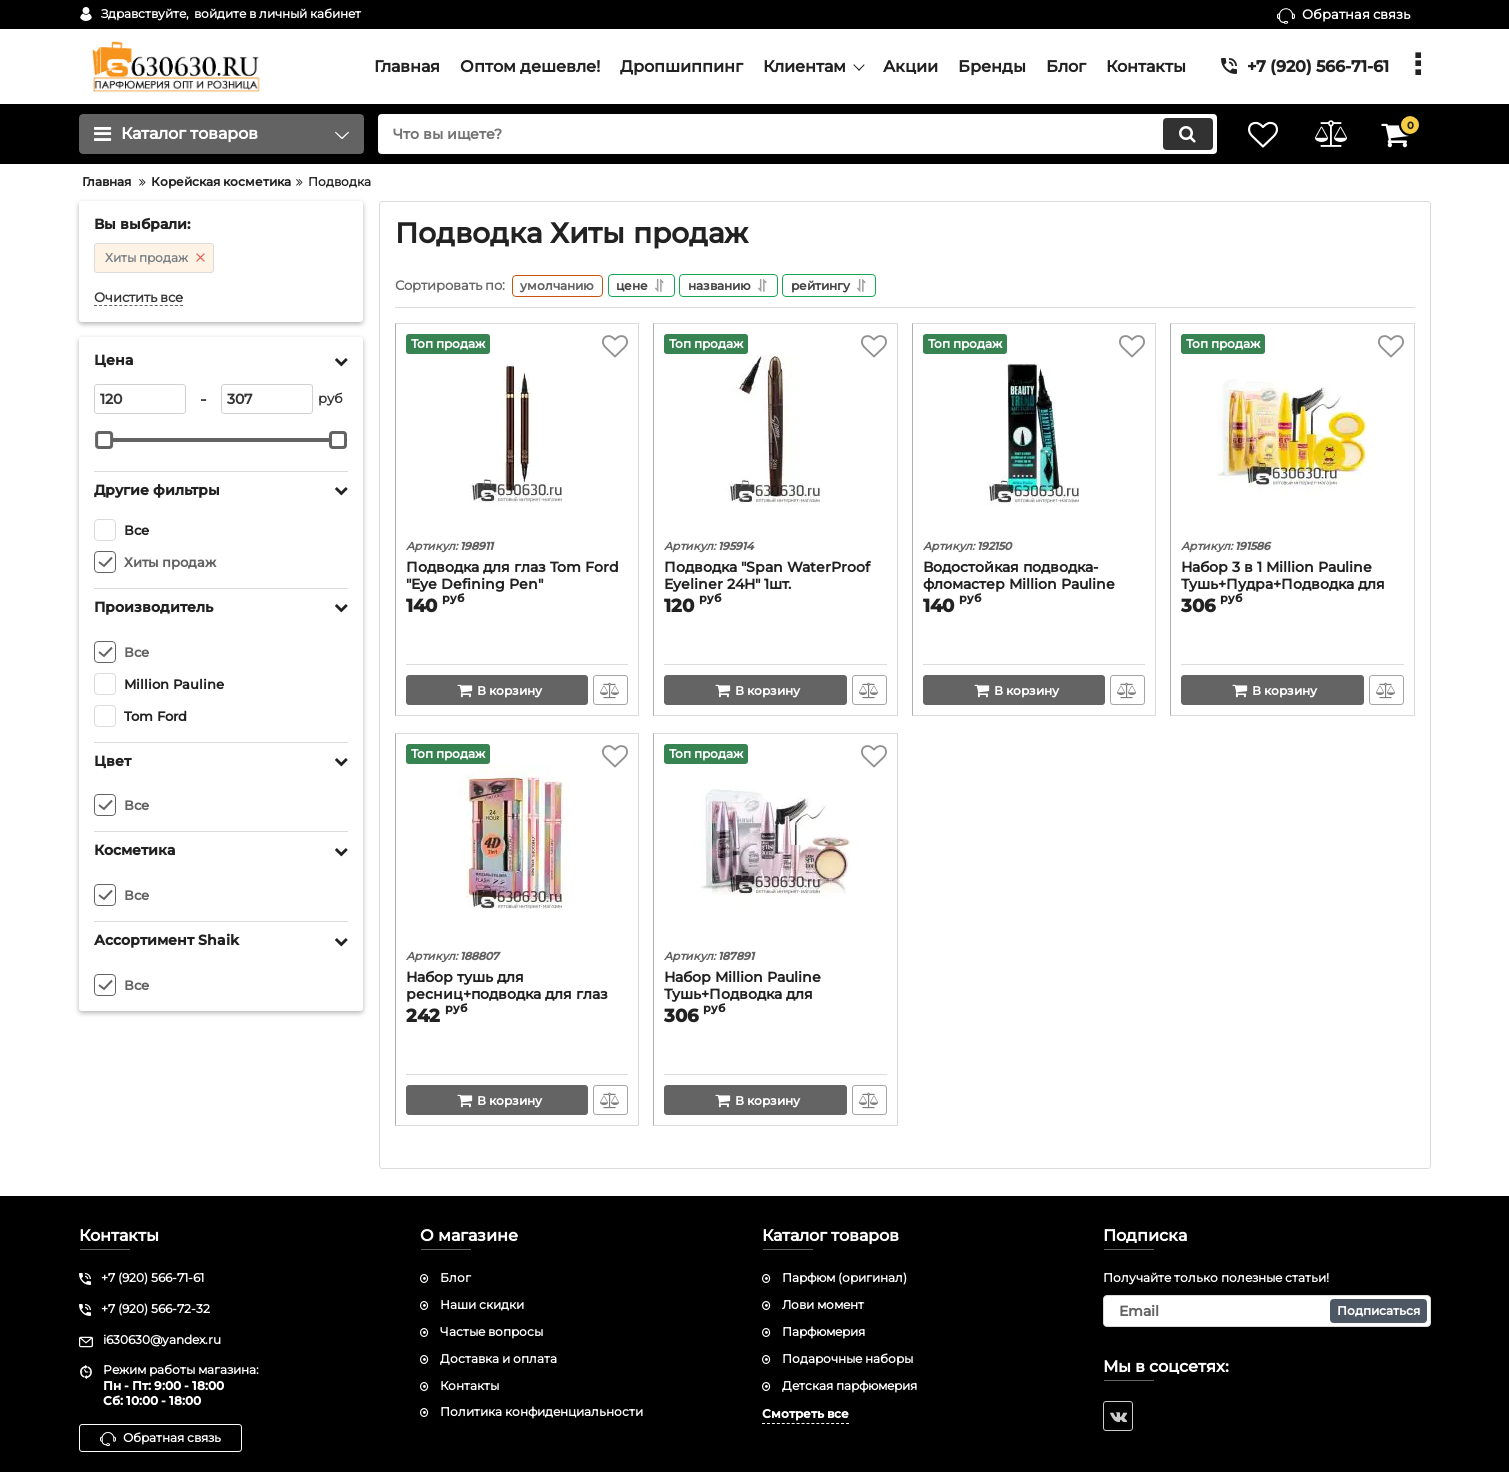  Describe the element at coordinates (512, 579) in the screenshot. I see `Подводка для глаз Tom Ford "Eye Defining Pen"` at that location.